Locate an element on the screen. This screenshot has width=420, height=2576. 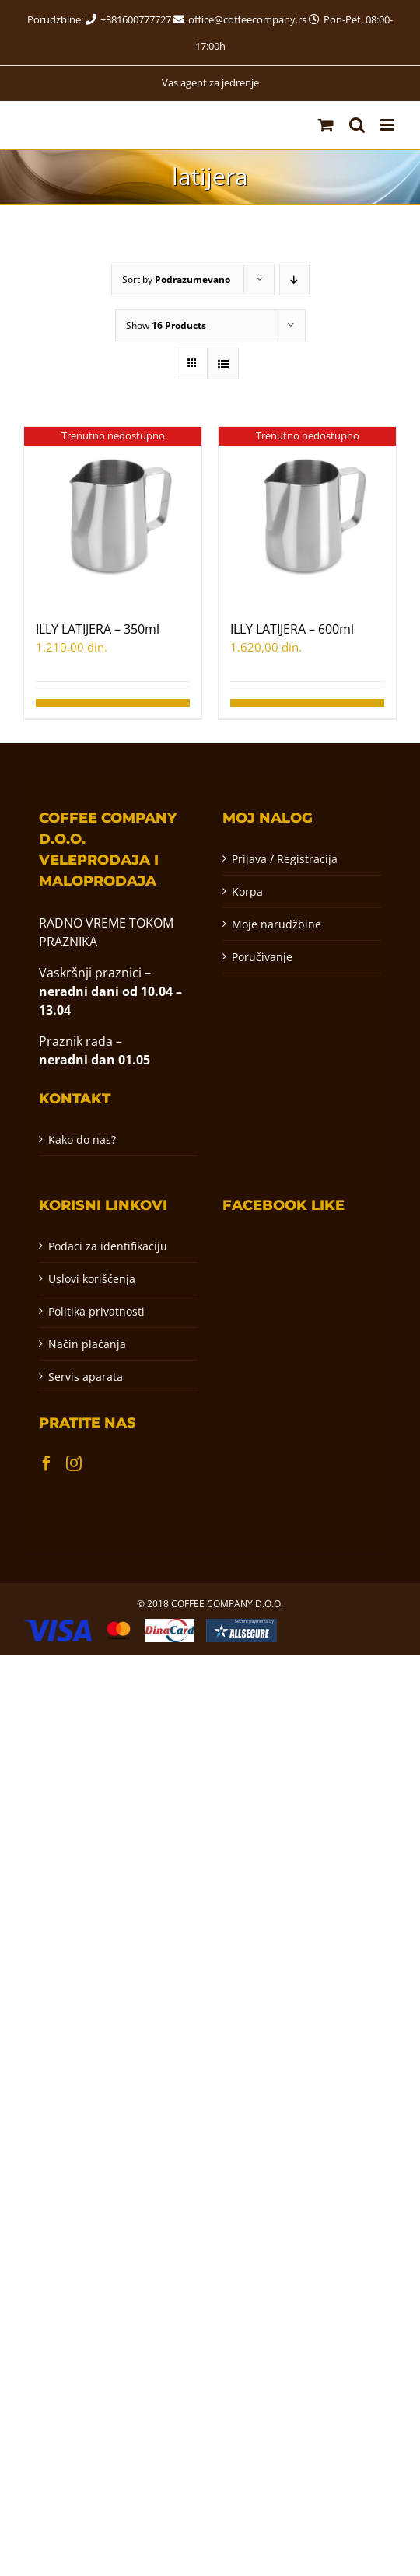
[Instagram] is located at coordinates (74, 1463).